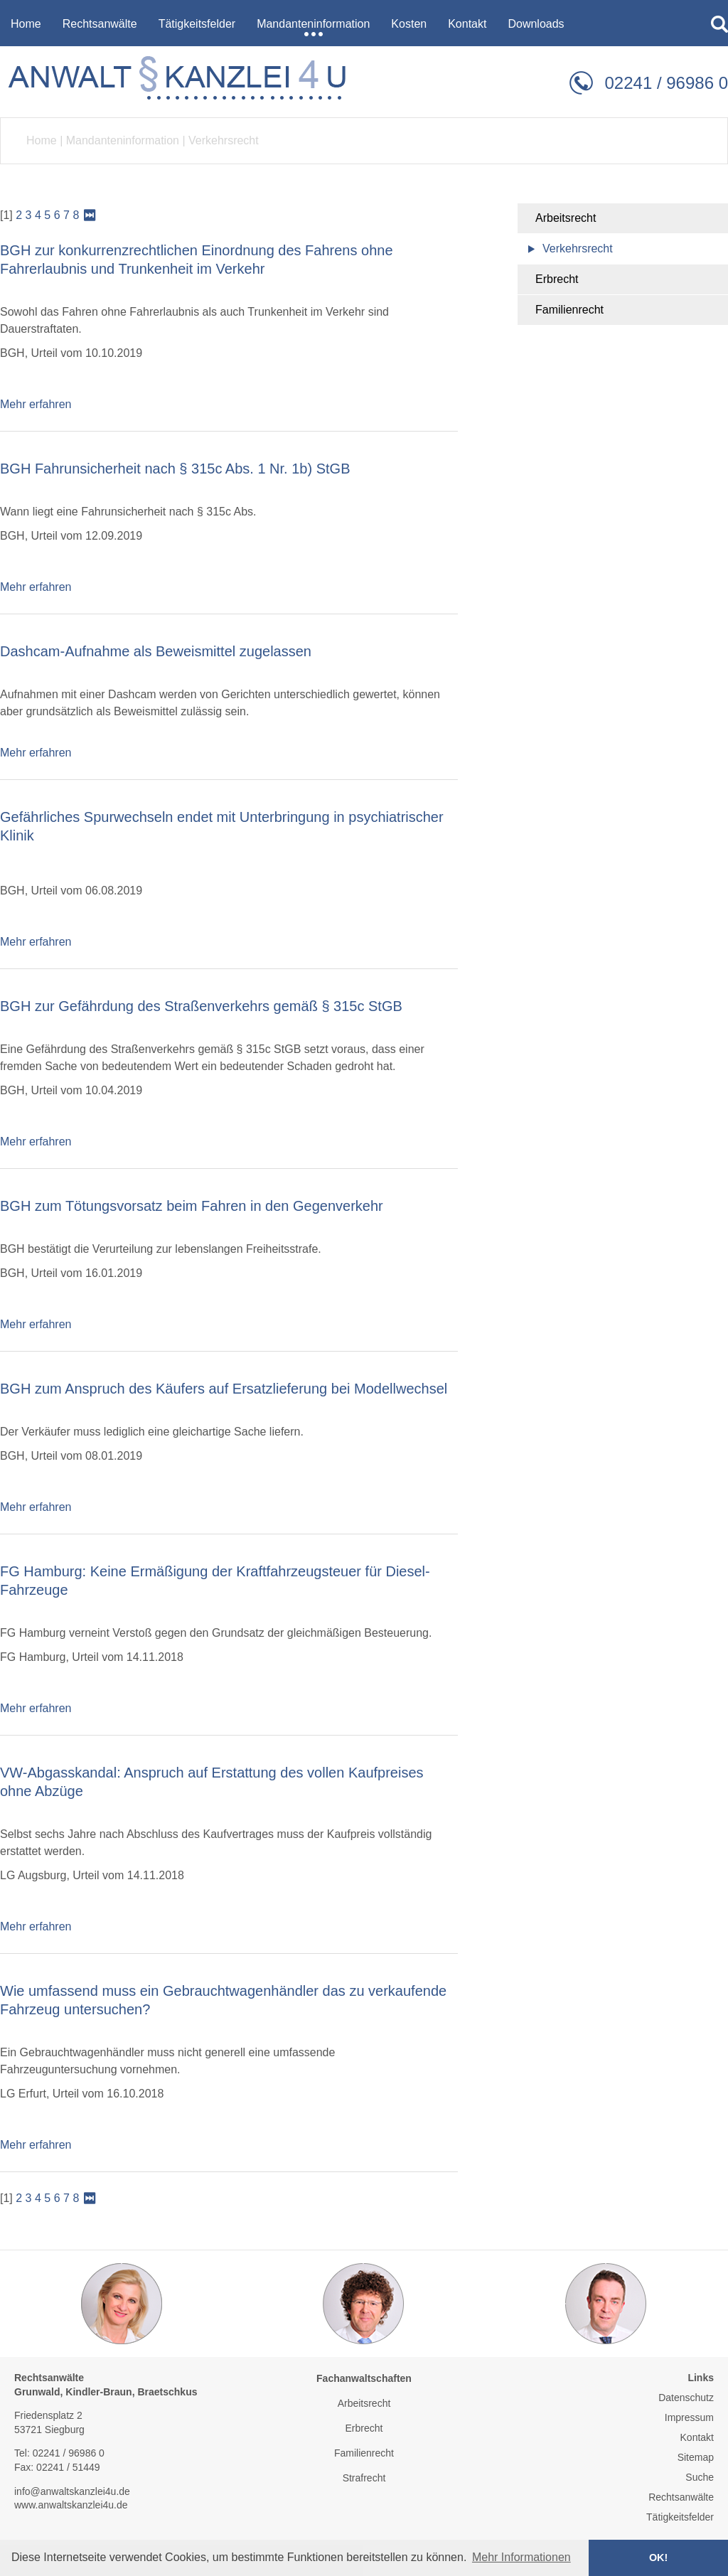  I want to click on searchIcon, so click(719, 24).